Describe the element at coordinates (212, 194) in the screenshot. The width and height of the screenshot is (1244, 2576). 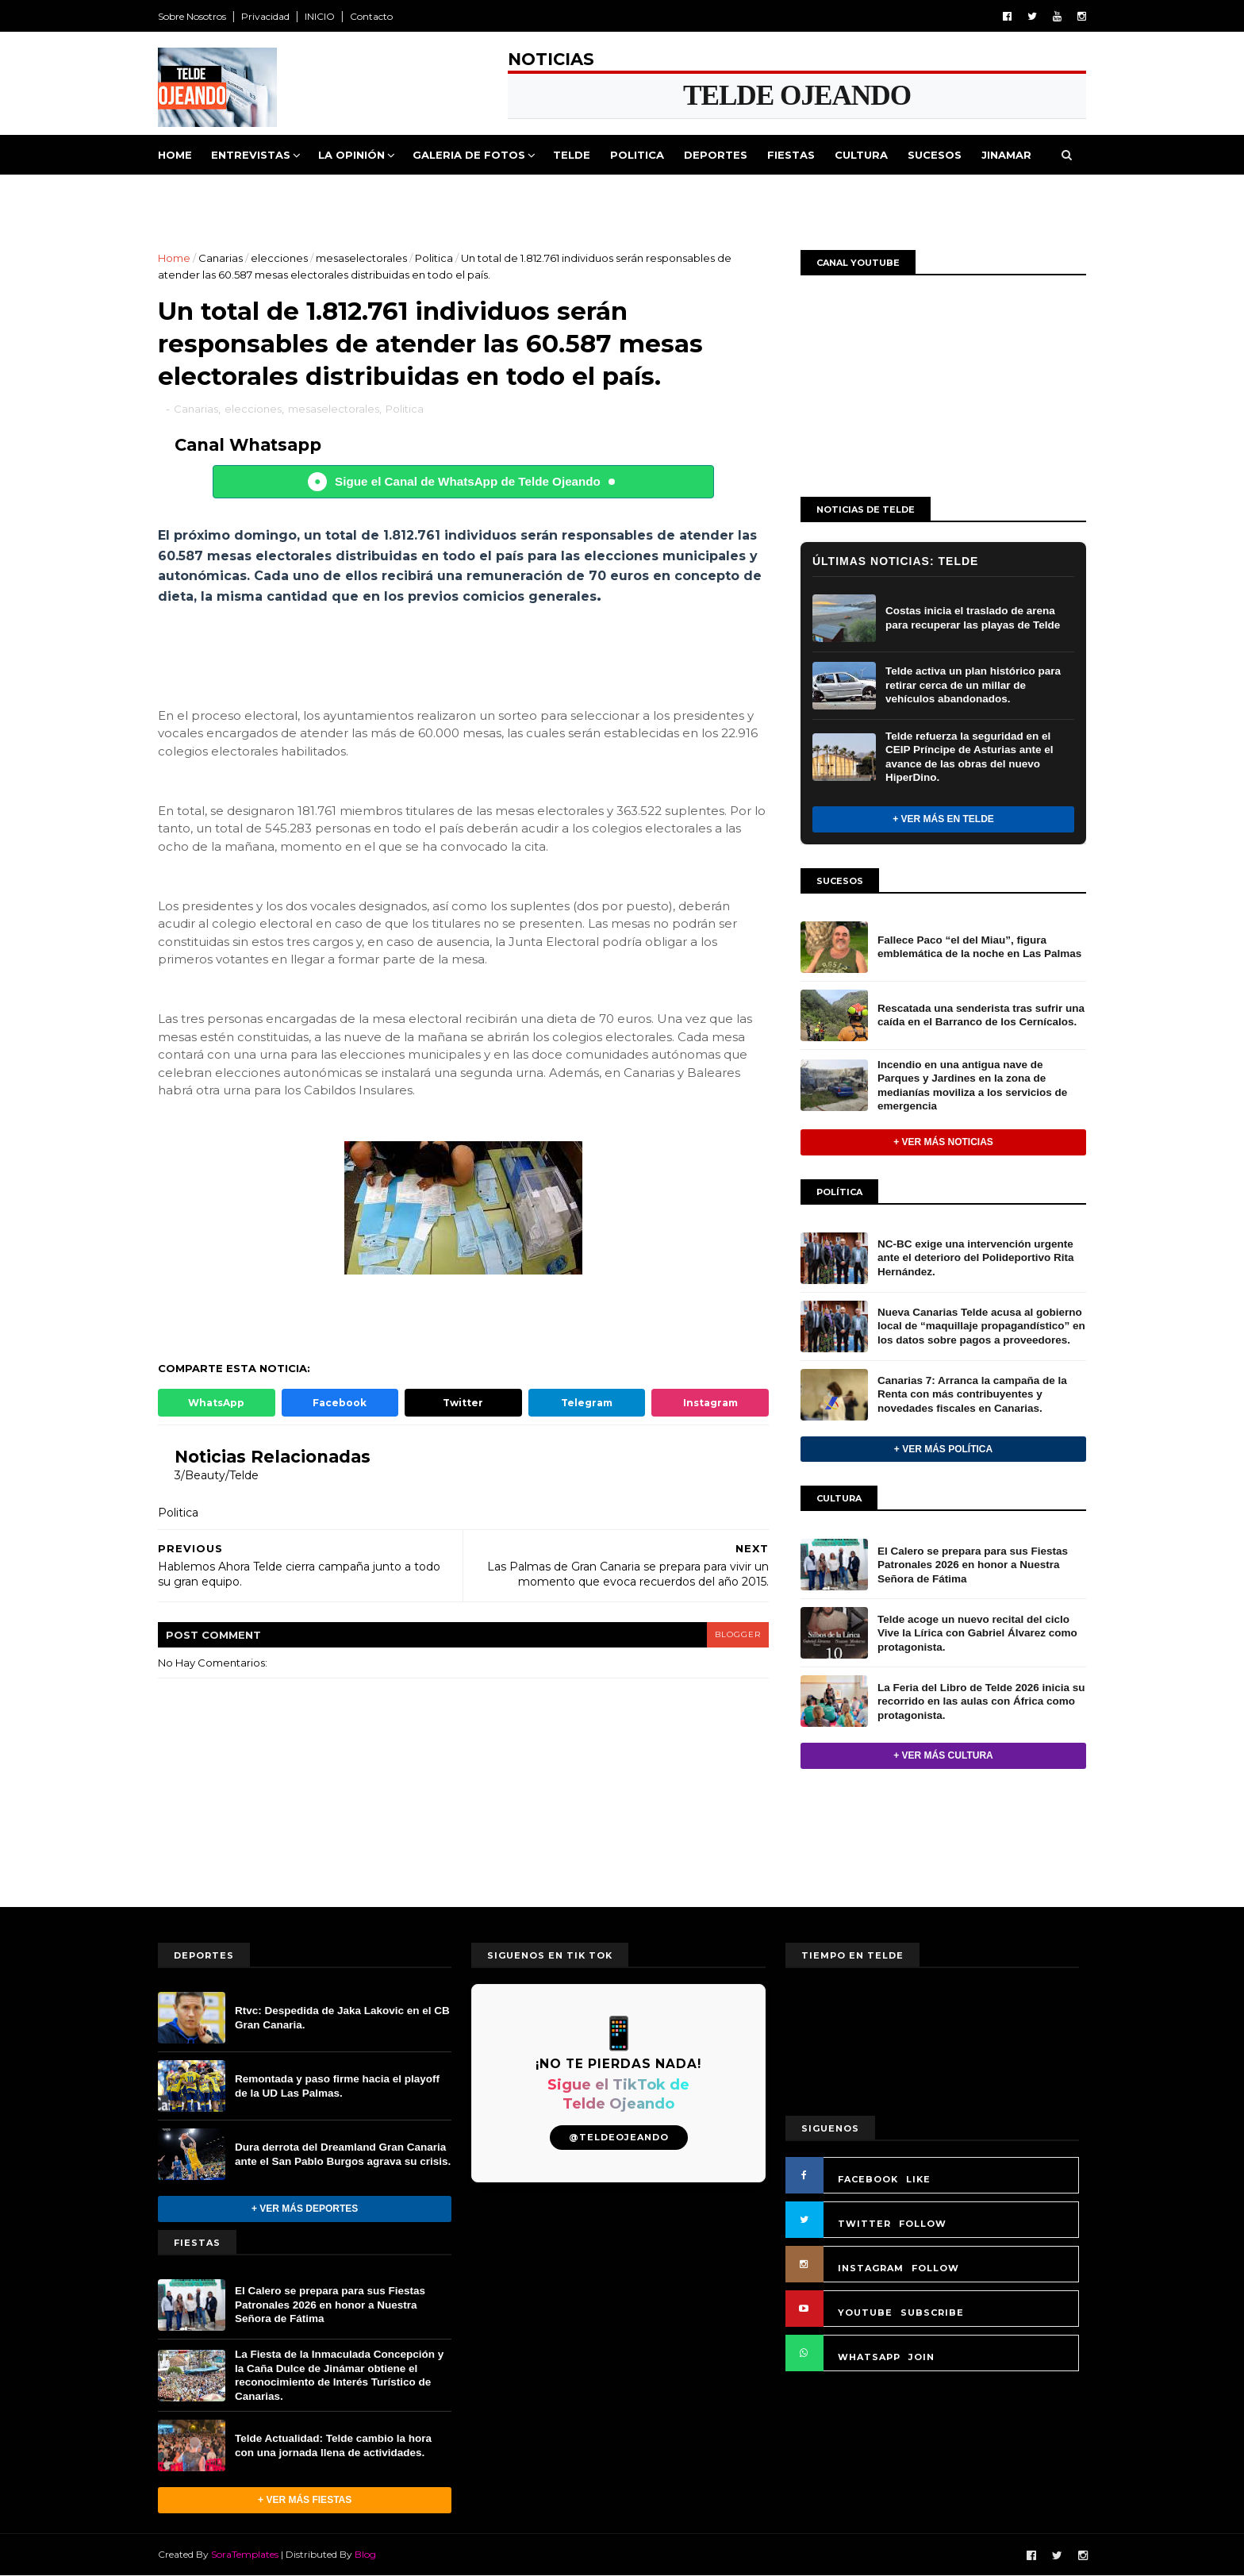
I see `Queja Vecinal` at that location.